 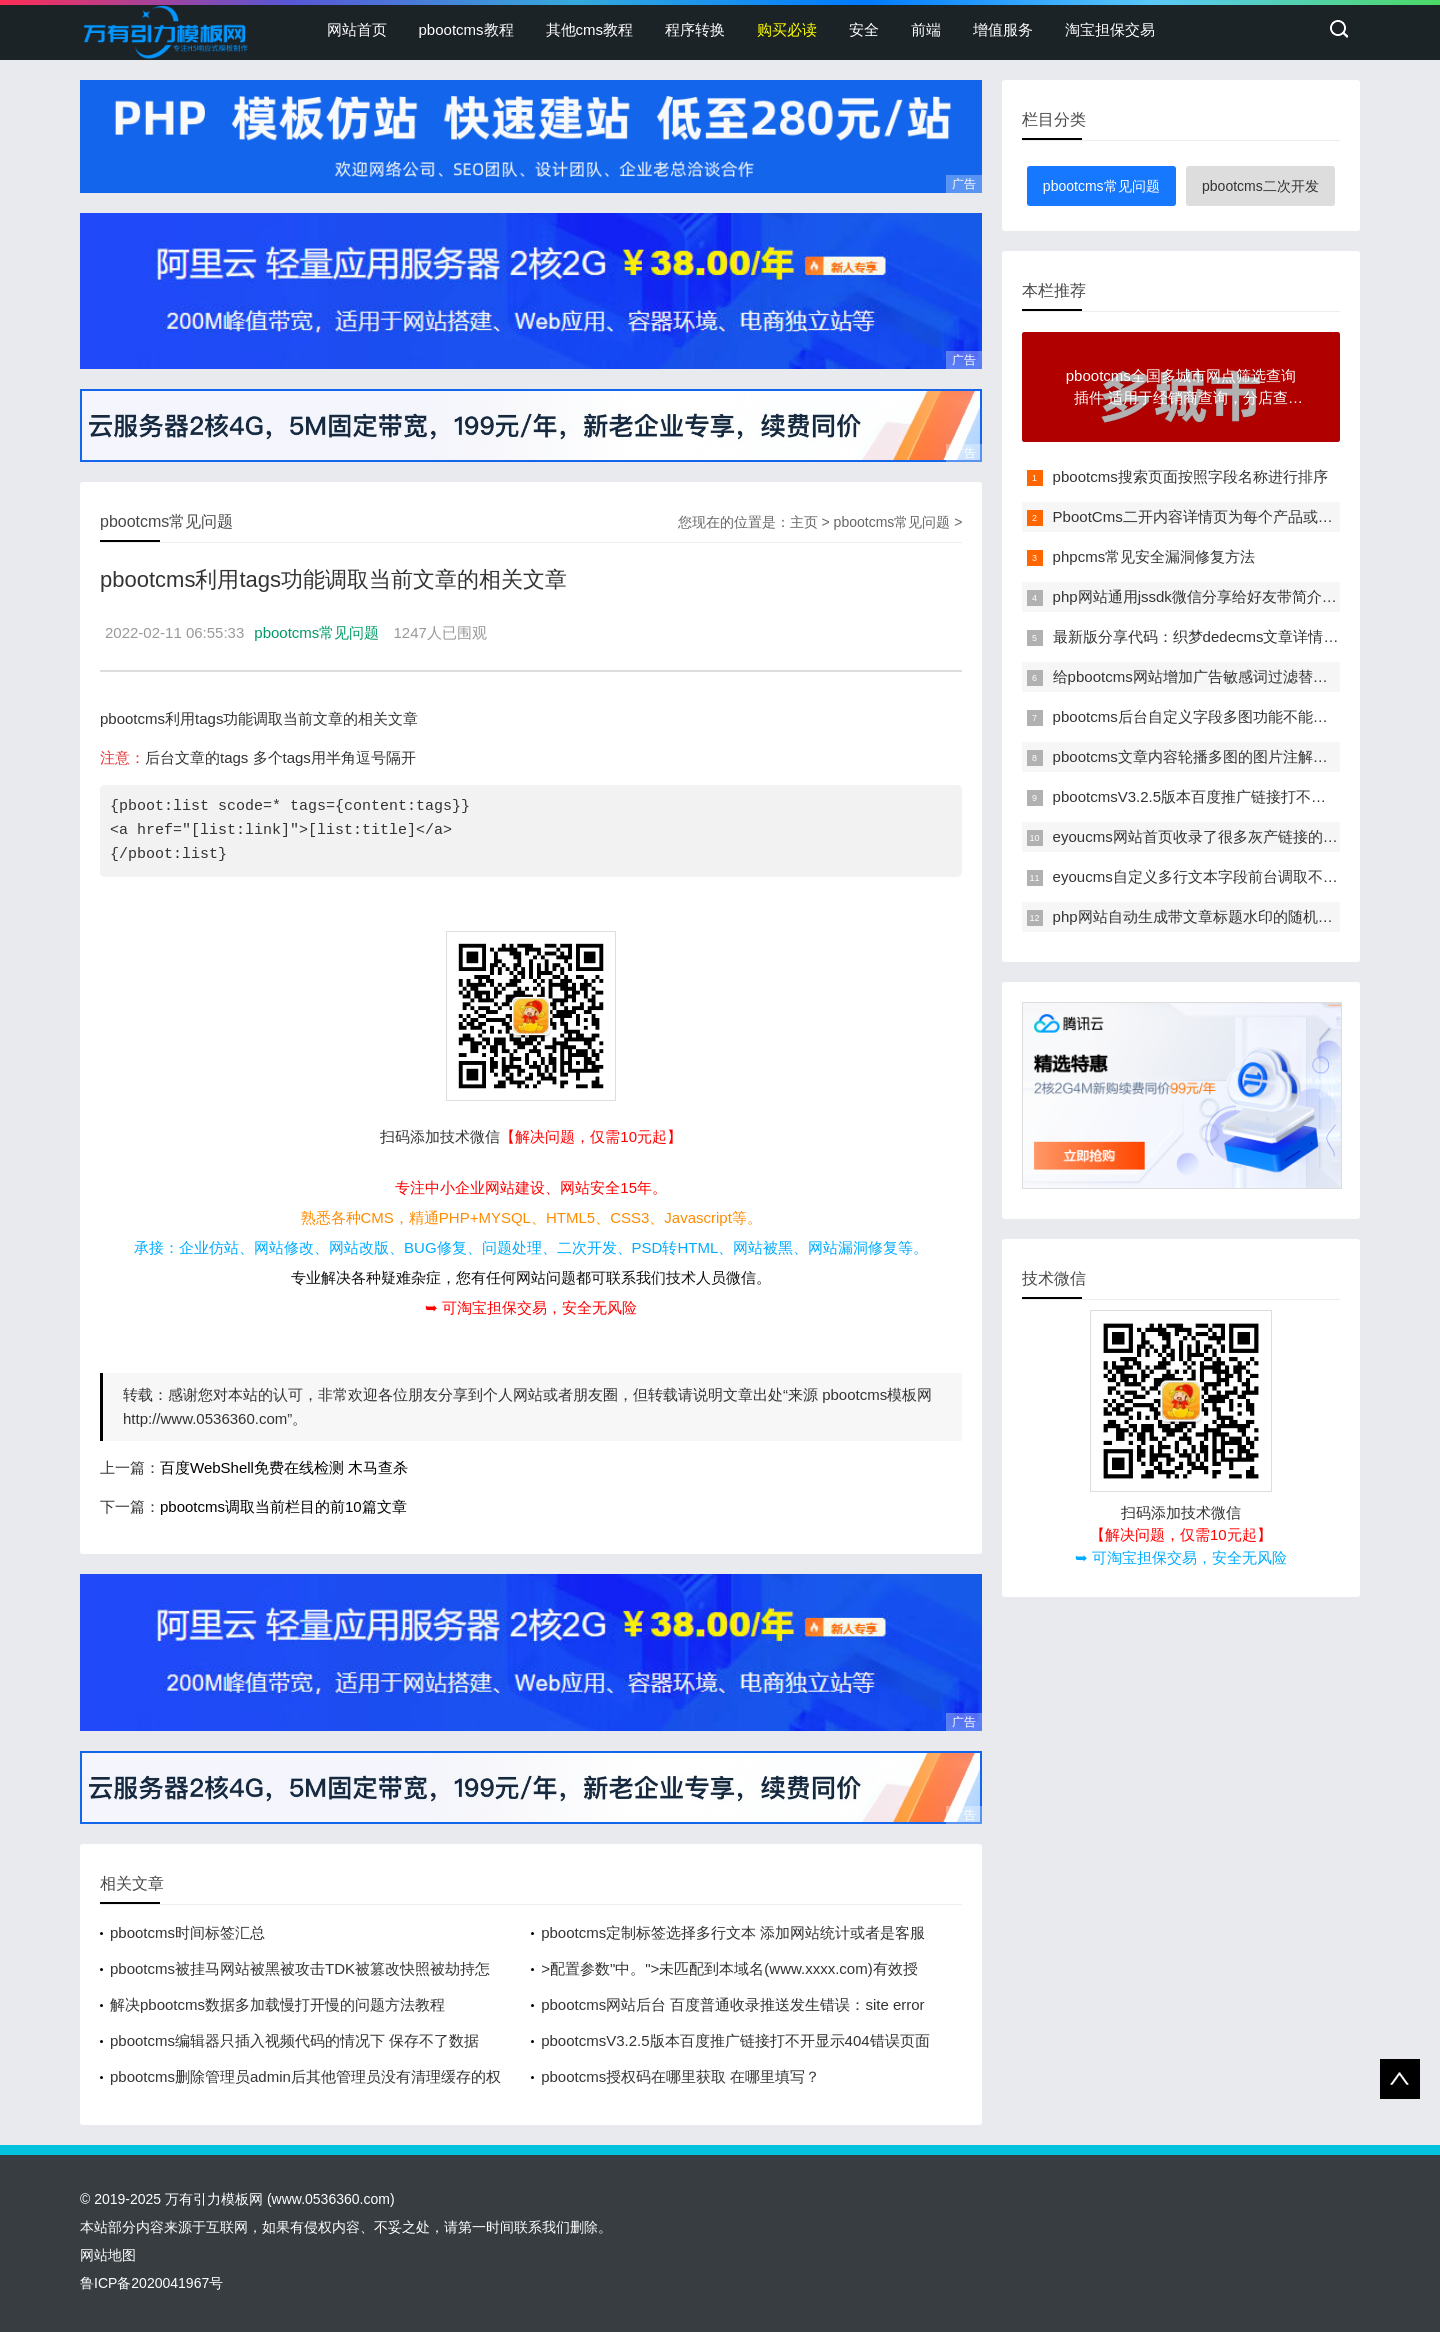 What do you see at coordinates (864, 29) in the screenshot?
I see `安全` at bounding box center [864, 29].